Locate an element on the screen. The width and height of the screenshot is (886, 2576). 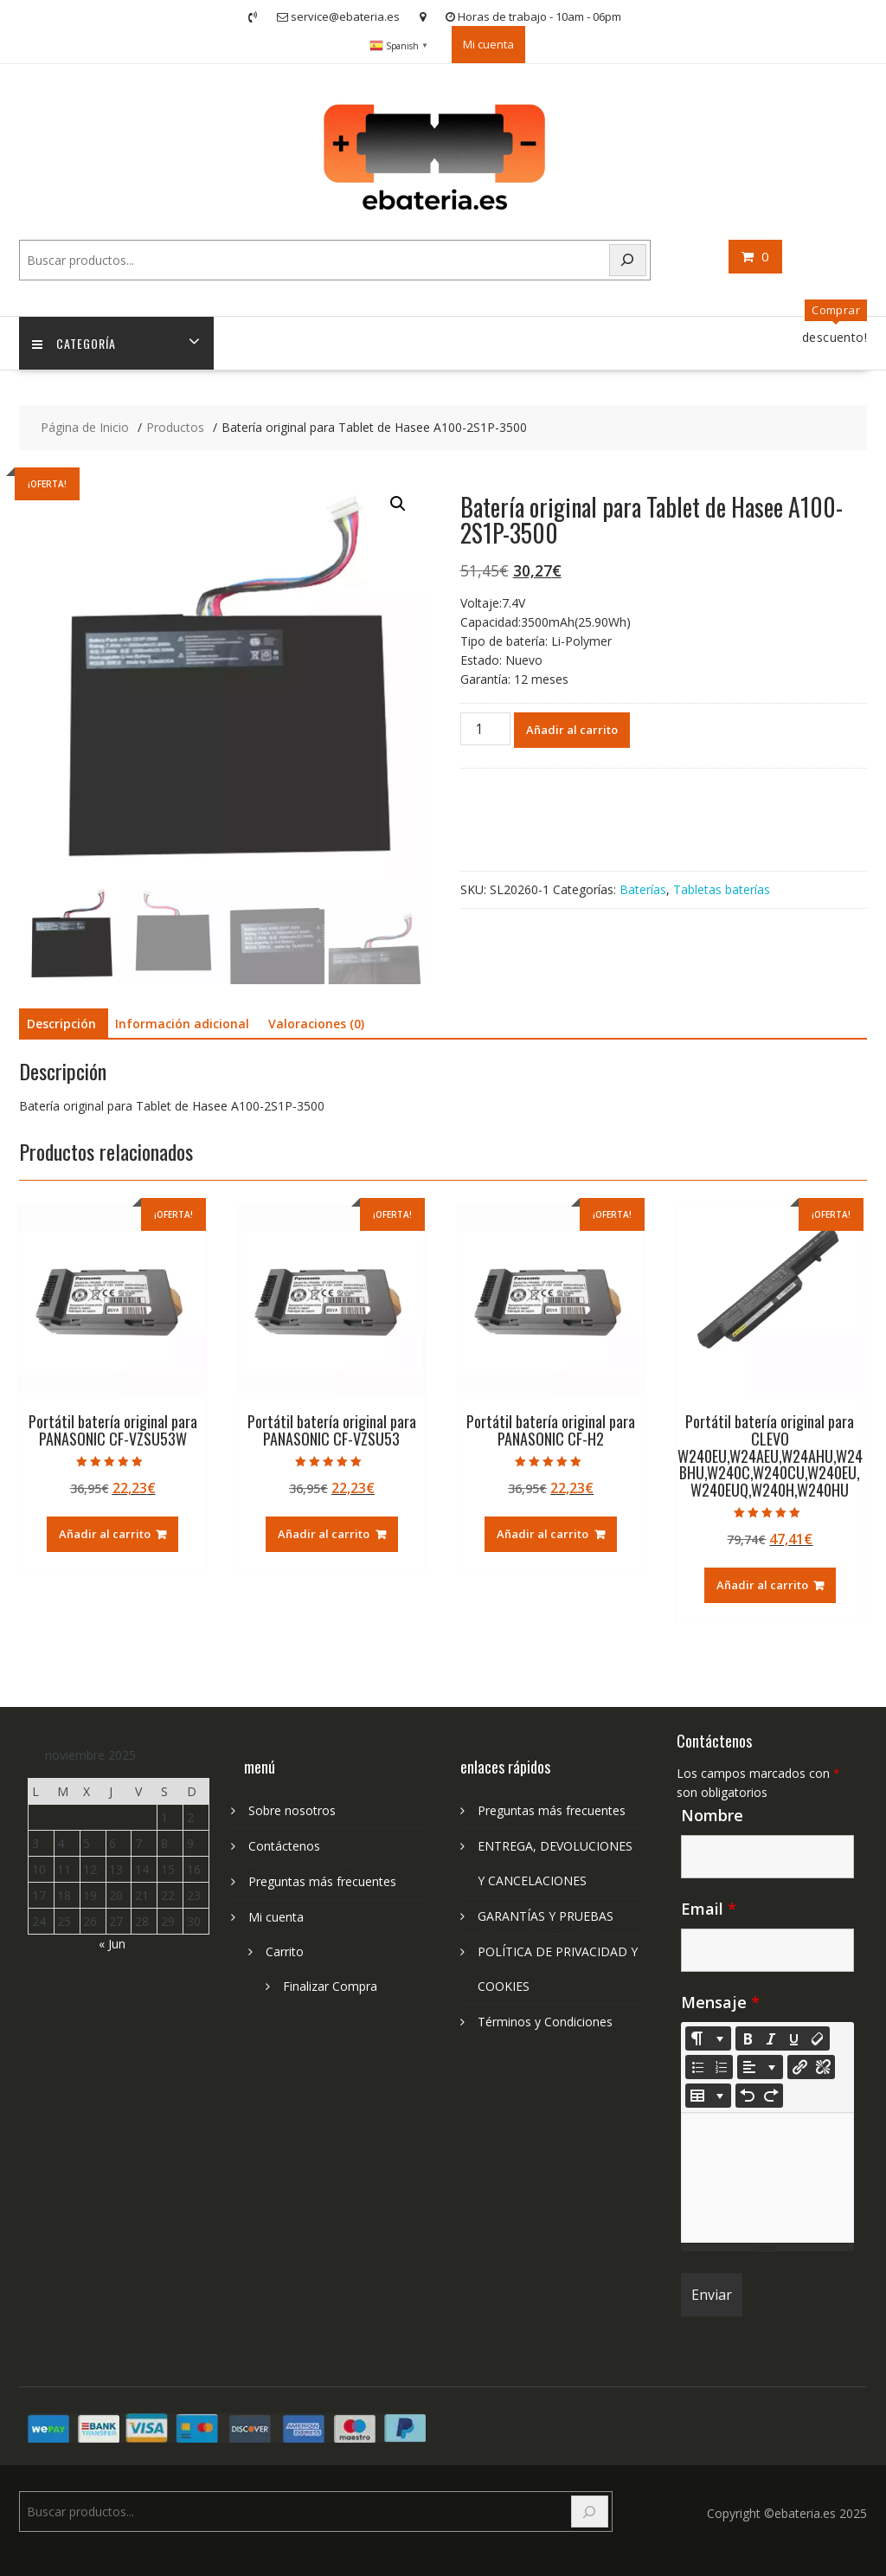
Términos y Condiciones is located at coordinates (545, 2021).